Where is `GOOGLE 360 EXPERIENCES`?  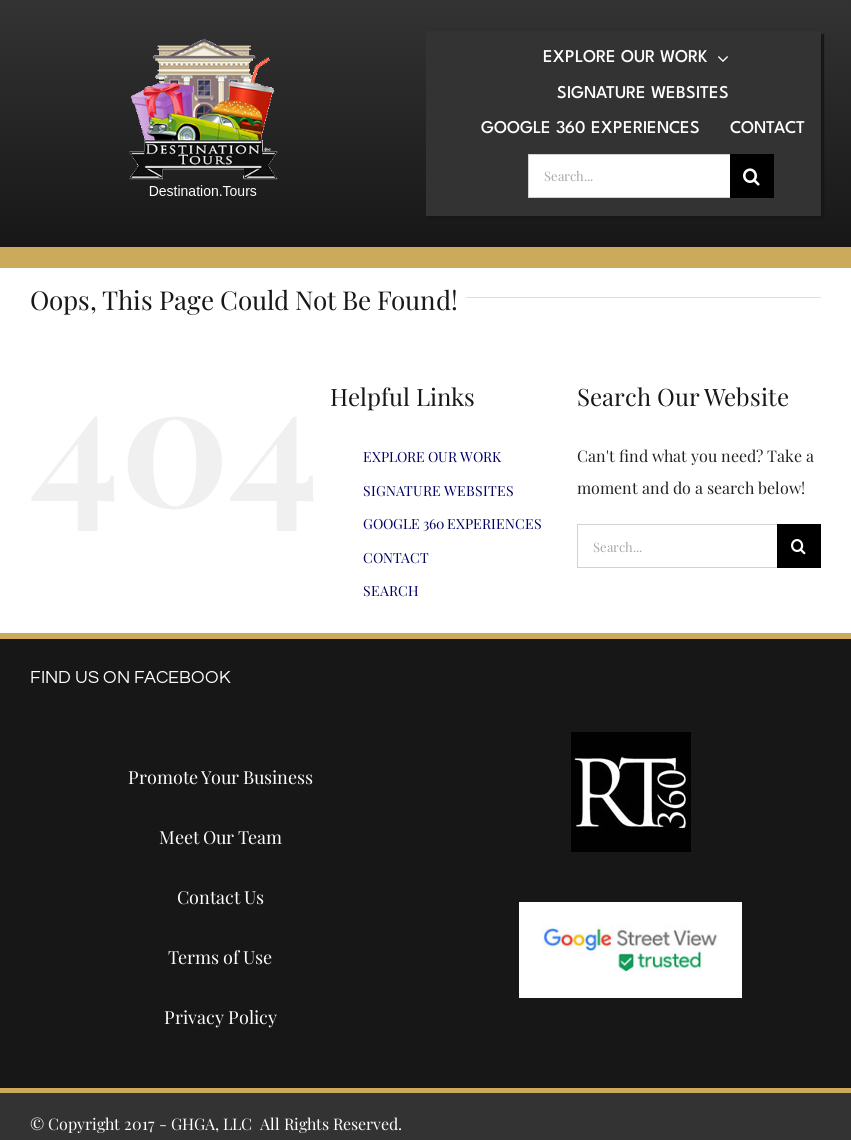 GOOGLE 360 EXPERIENCES is located at coordinates (452, 523).